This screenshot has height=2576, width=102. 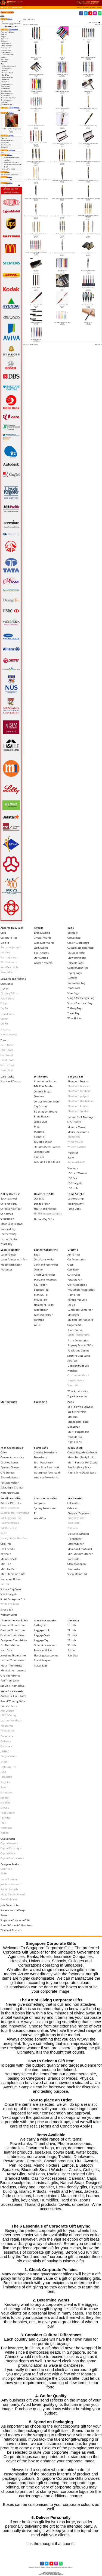 What do you see at coordinates (62, 305) in the screenshot?
I see `Rose Gold Metal Pen W03` at bounding box center [62, 305].